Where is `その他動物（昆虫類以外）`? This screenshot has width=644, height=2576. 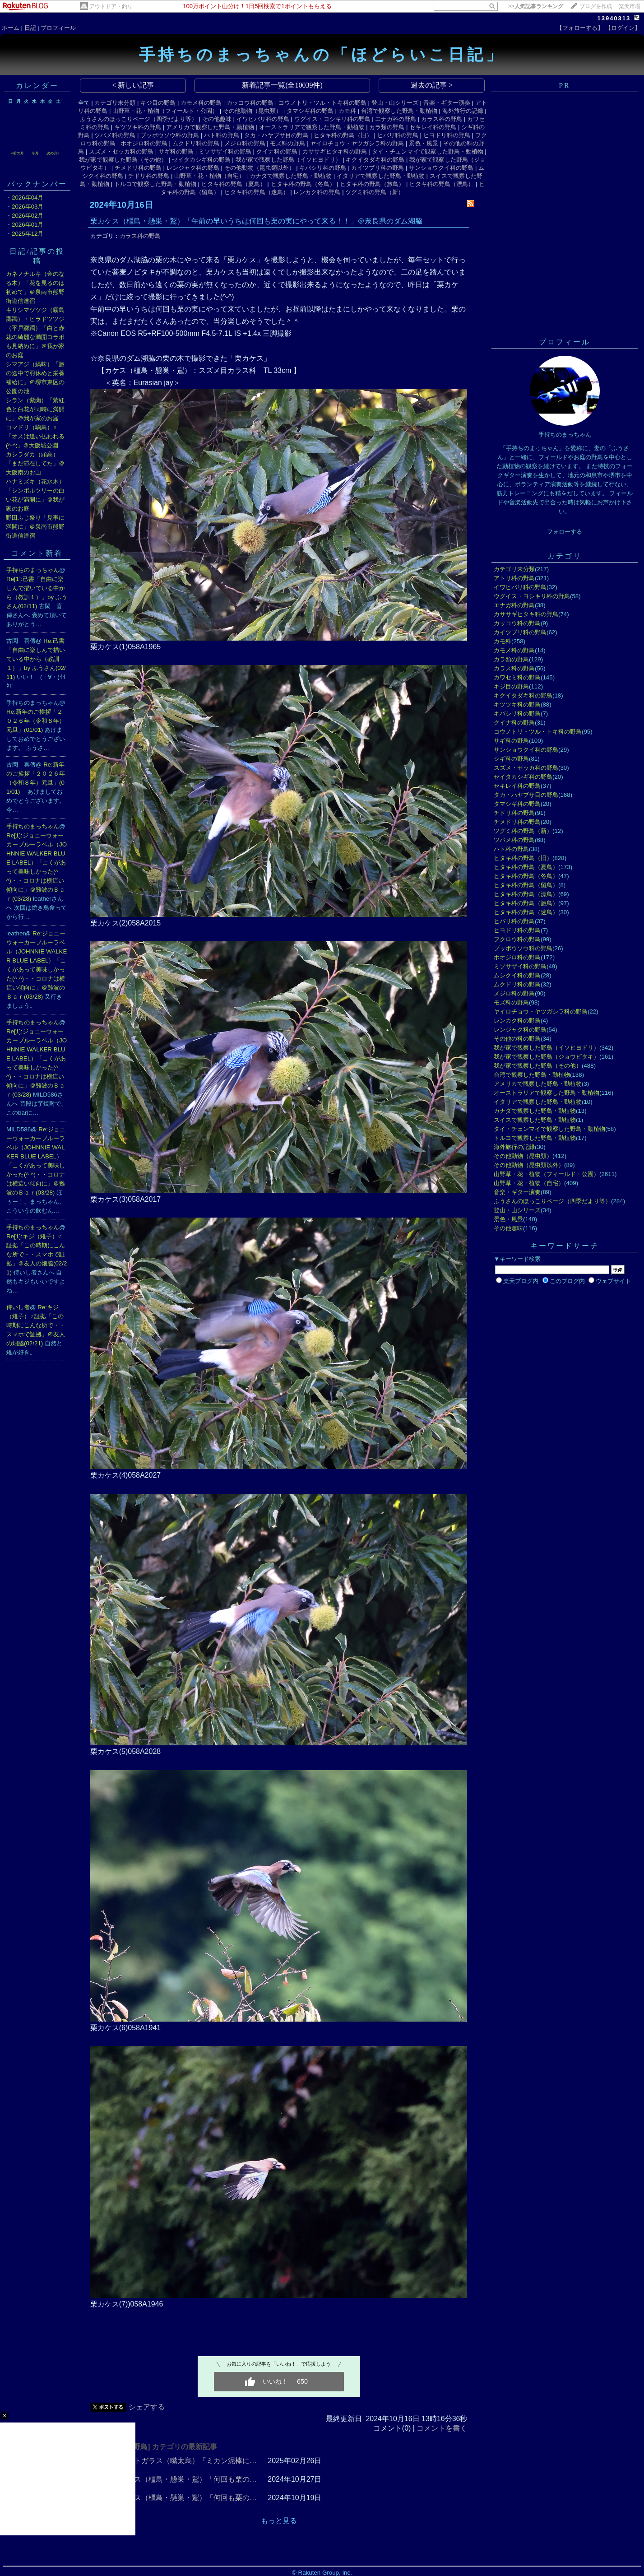 その他動物（昆虫類以外） is located at coordinates (259, 167).